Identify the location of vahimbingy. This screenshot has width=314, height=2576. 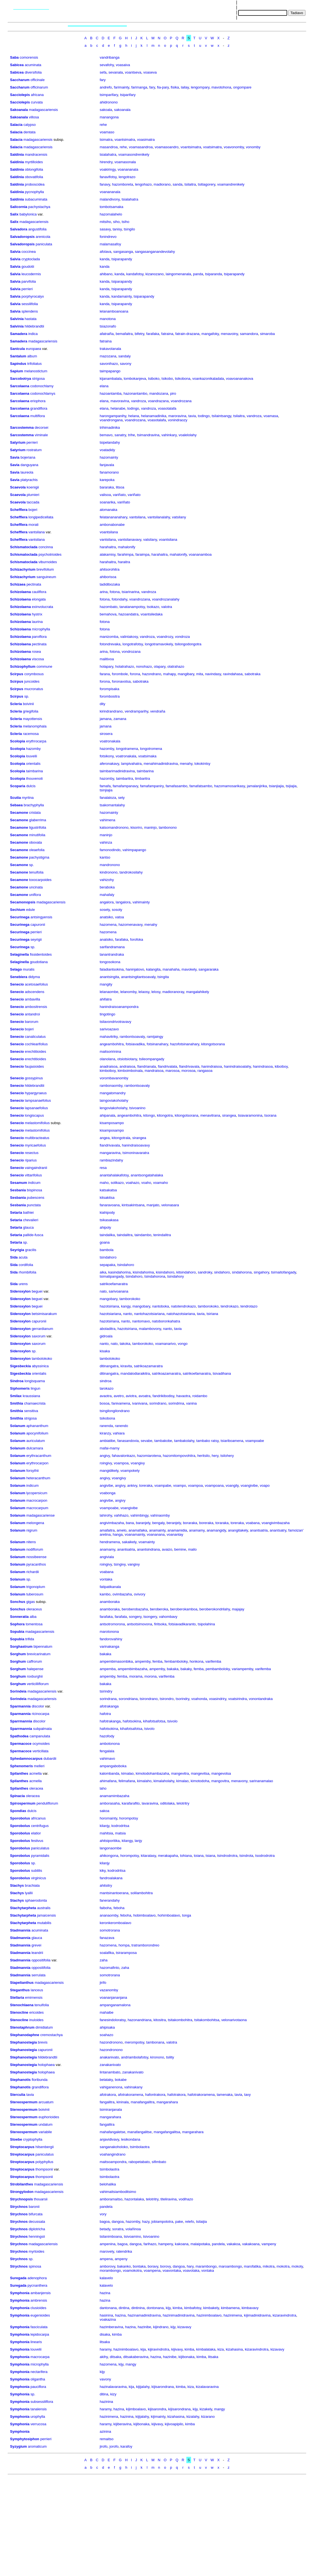
(139, 1515).